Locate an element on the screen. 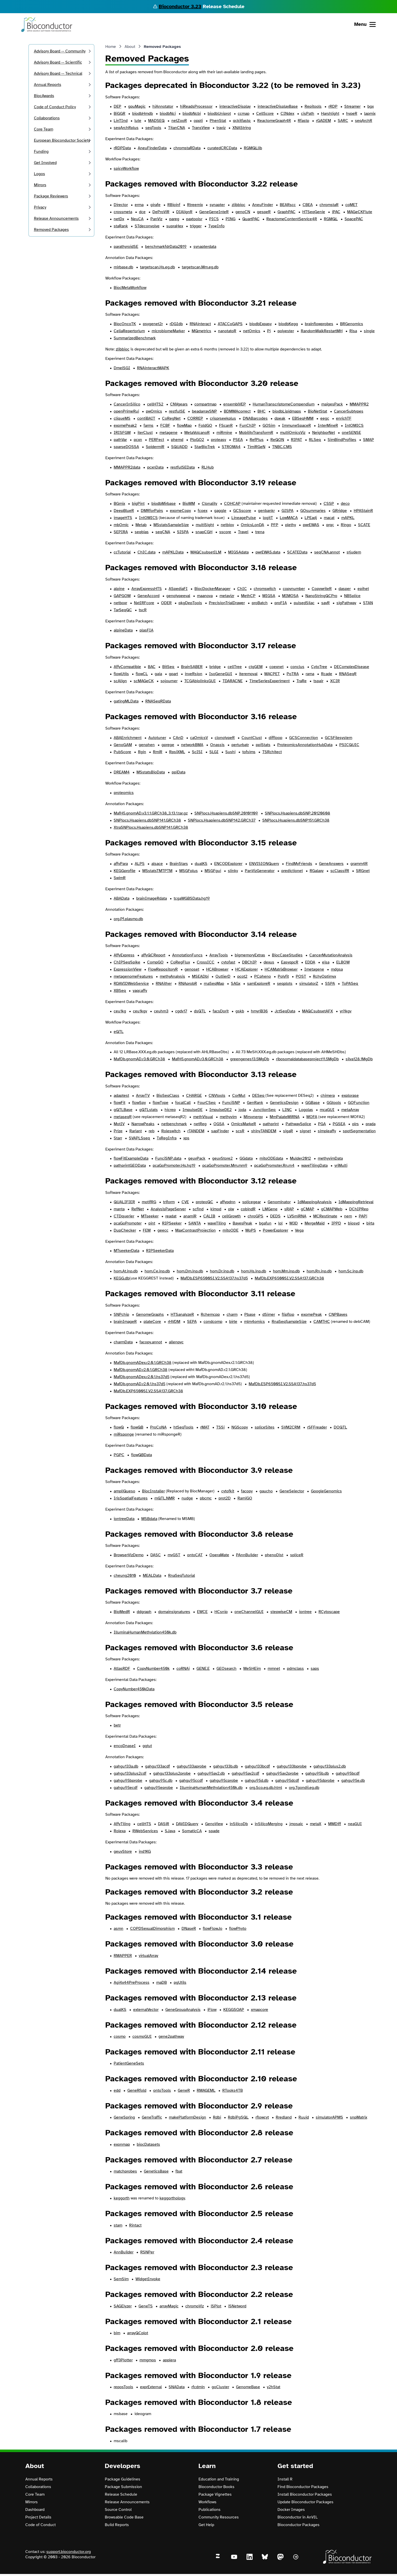  plw is located at coordinates (231, 1209).